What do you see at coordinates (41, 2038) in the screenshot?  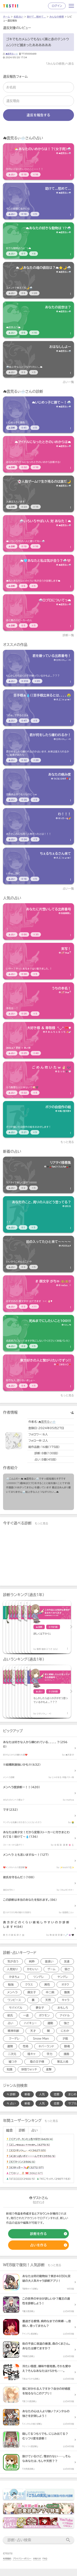 I see `Snow Man` at bounding box center [41, 2038].